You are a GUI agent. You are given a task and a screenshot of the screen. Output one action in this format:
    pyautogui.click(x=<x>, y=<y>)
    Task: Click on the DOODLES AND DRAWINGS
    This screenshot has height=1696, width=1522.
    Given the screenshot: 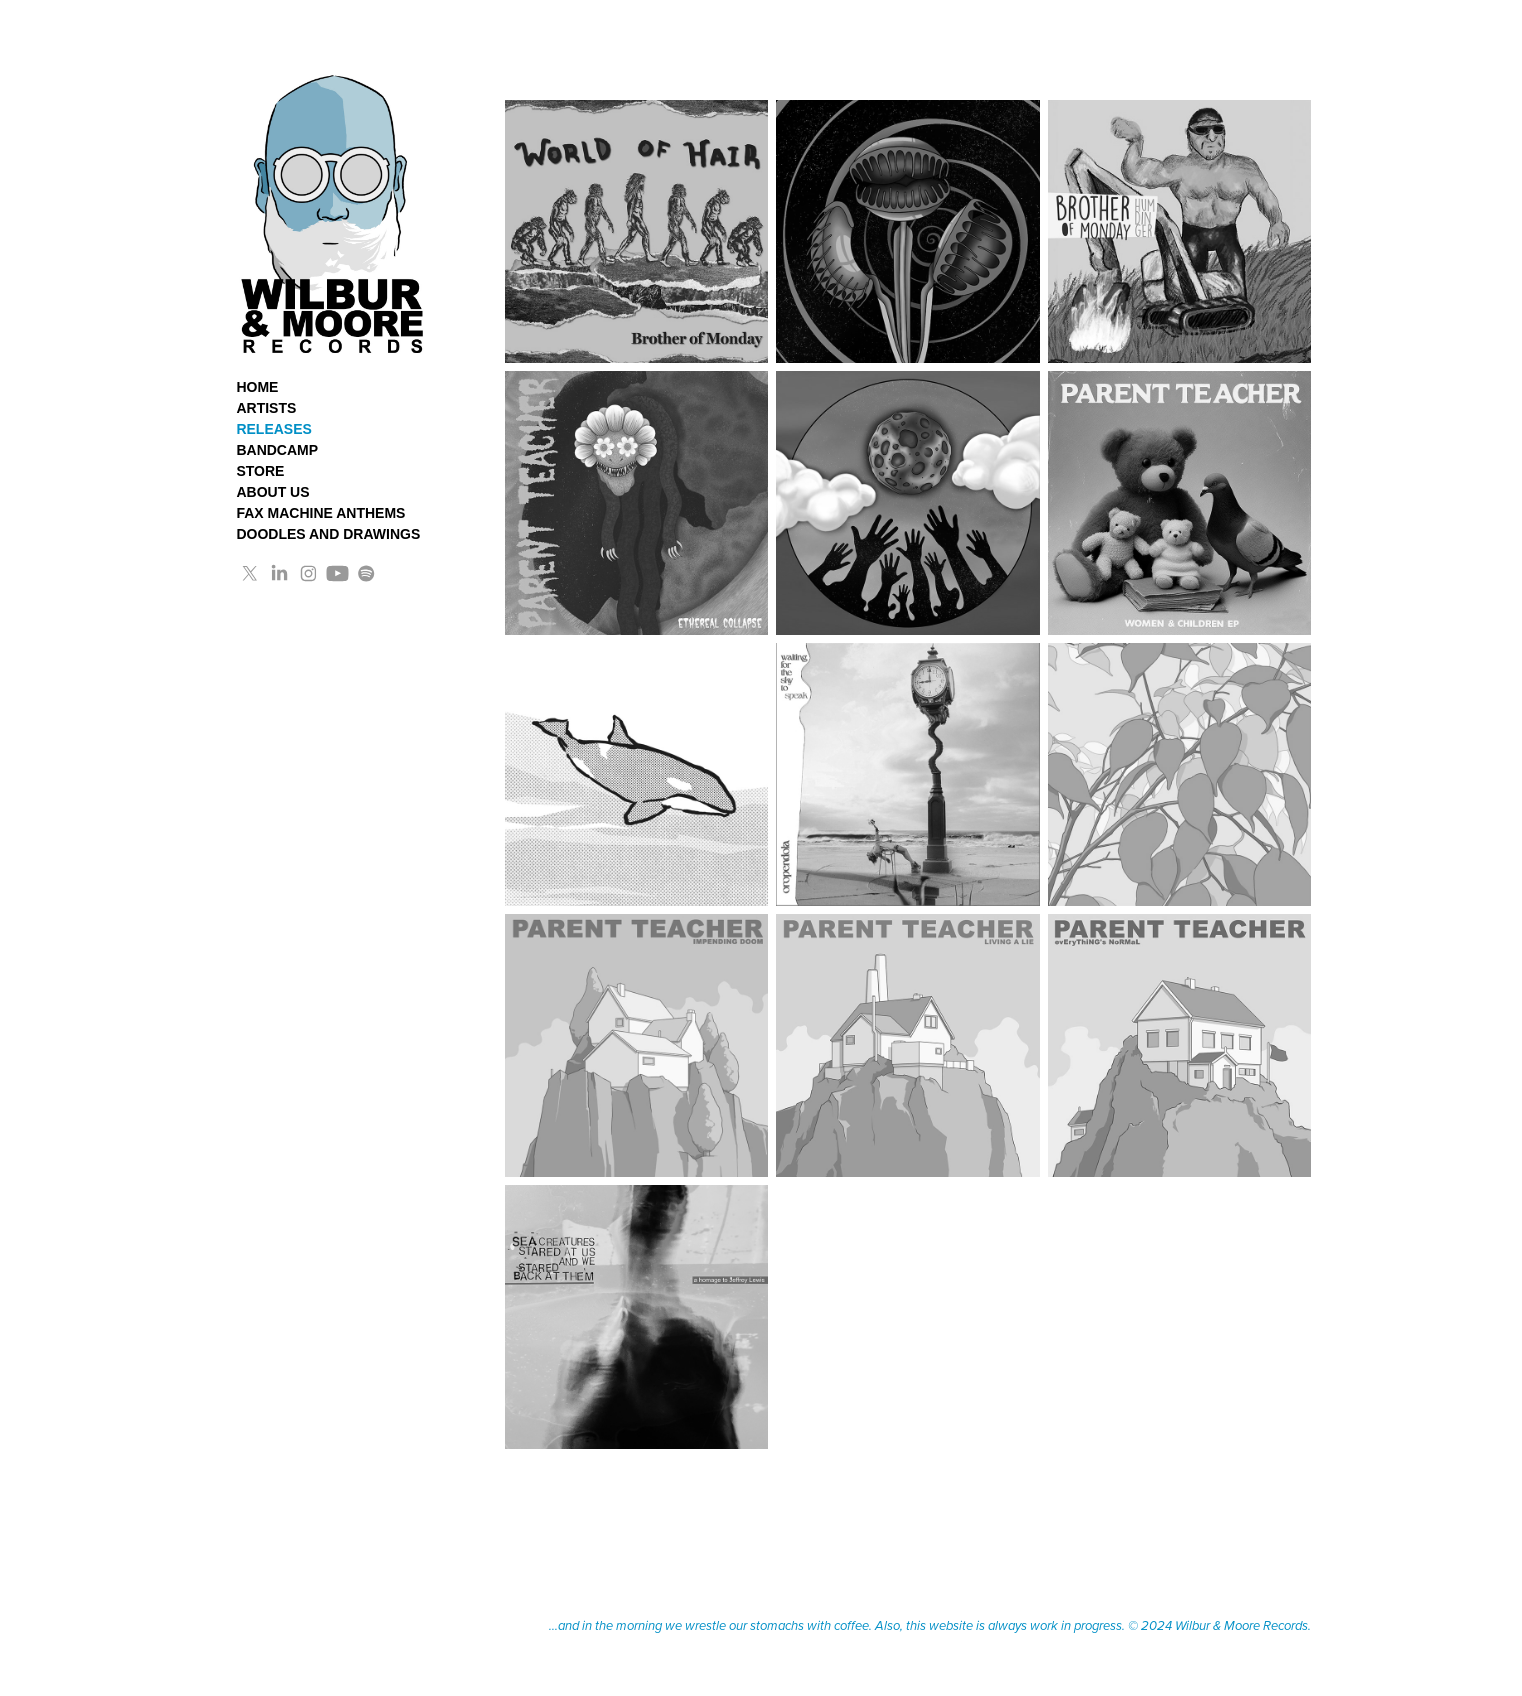 What is the action you would take?
    pyautogui.click(x=328, y=534)
    